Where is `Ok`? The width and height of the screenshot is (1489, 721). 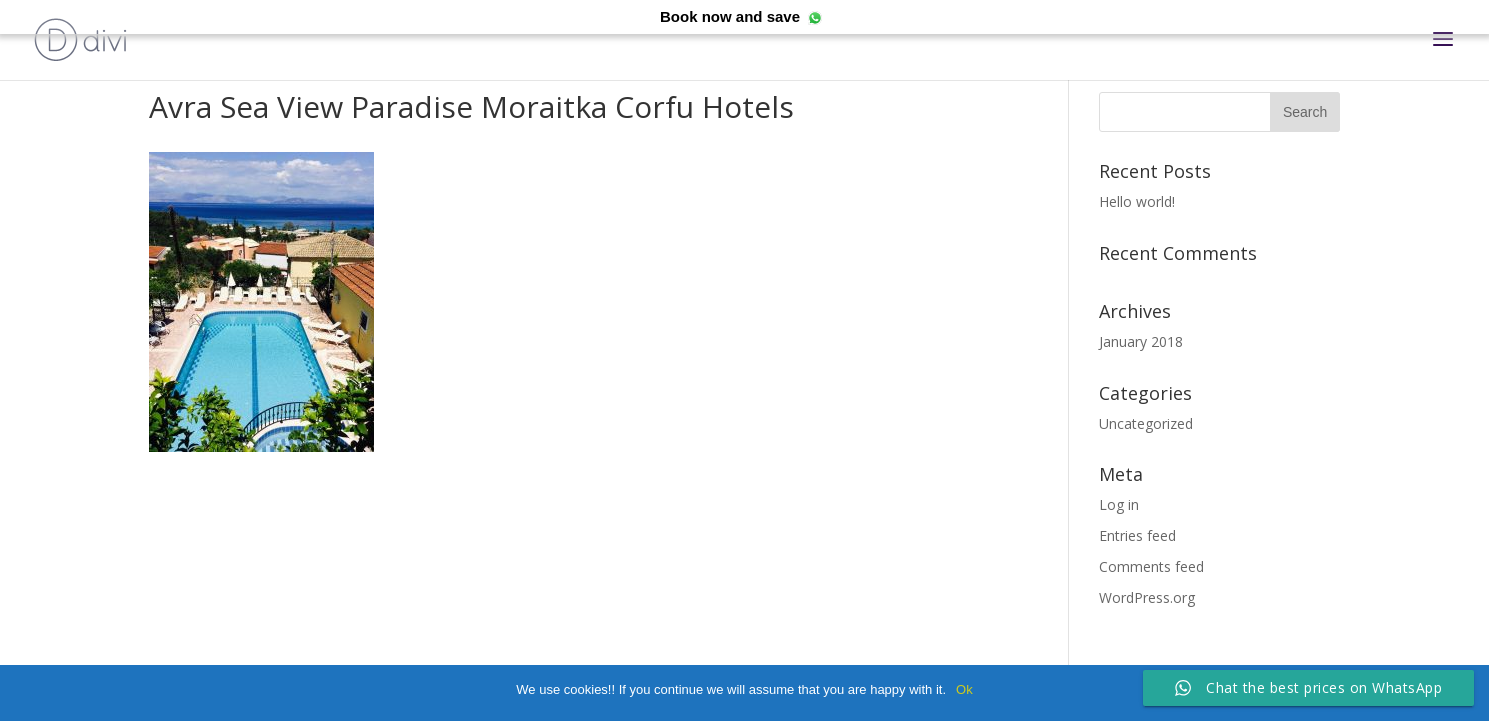
Ok is located at coordinates (964, 689).